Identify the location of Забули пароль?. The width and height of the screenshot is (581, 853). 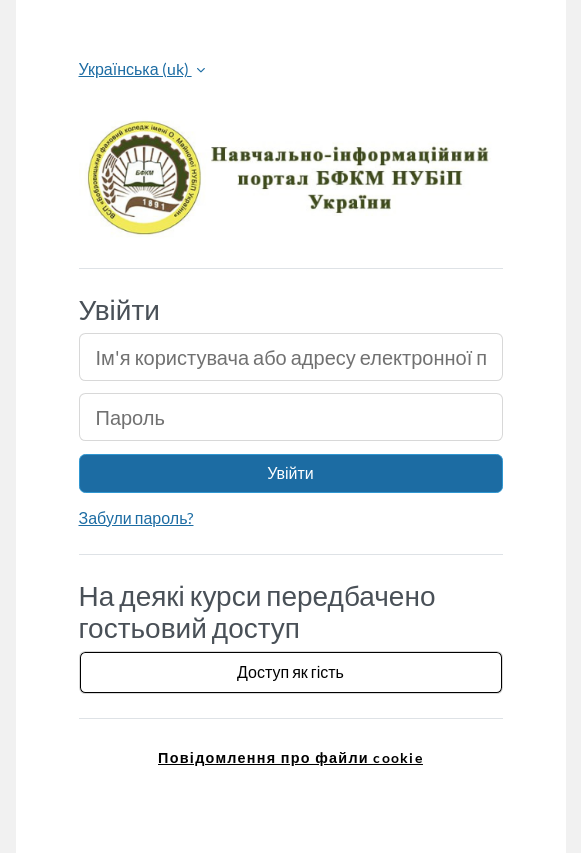
(136, 517).